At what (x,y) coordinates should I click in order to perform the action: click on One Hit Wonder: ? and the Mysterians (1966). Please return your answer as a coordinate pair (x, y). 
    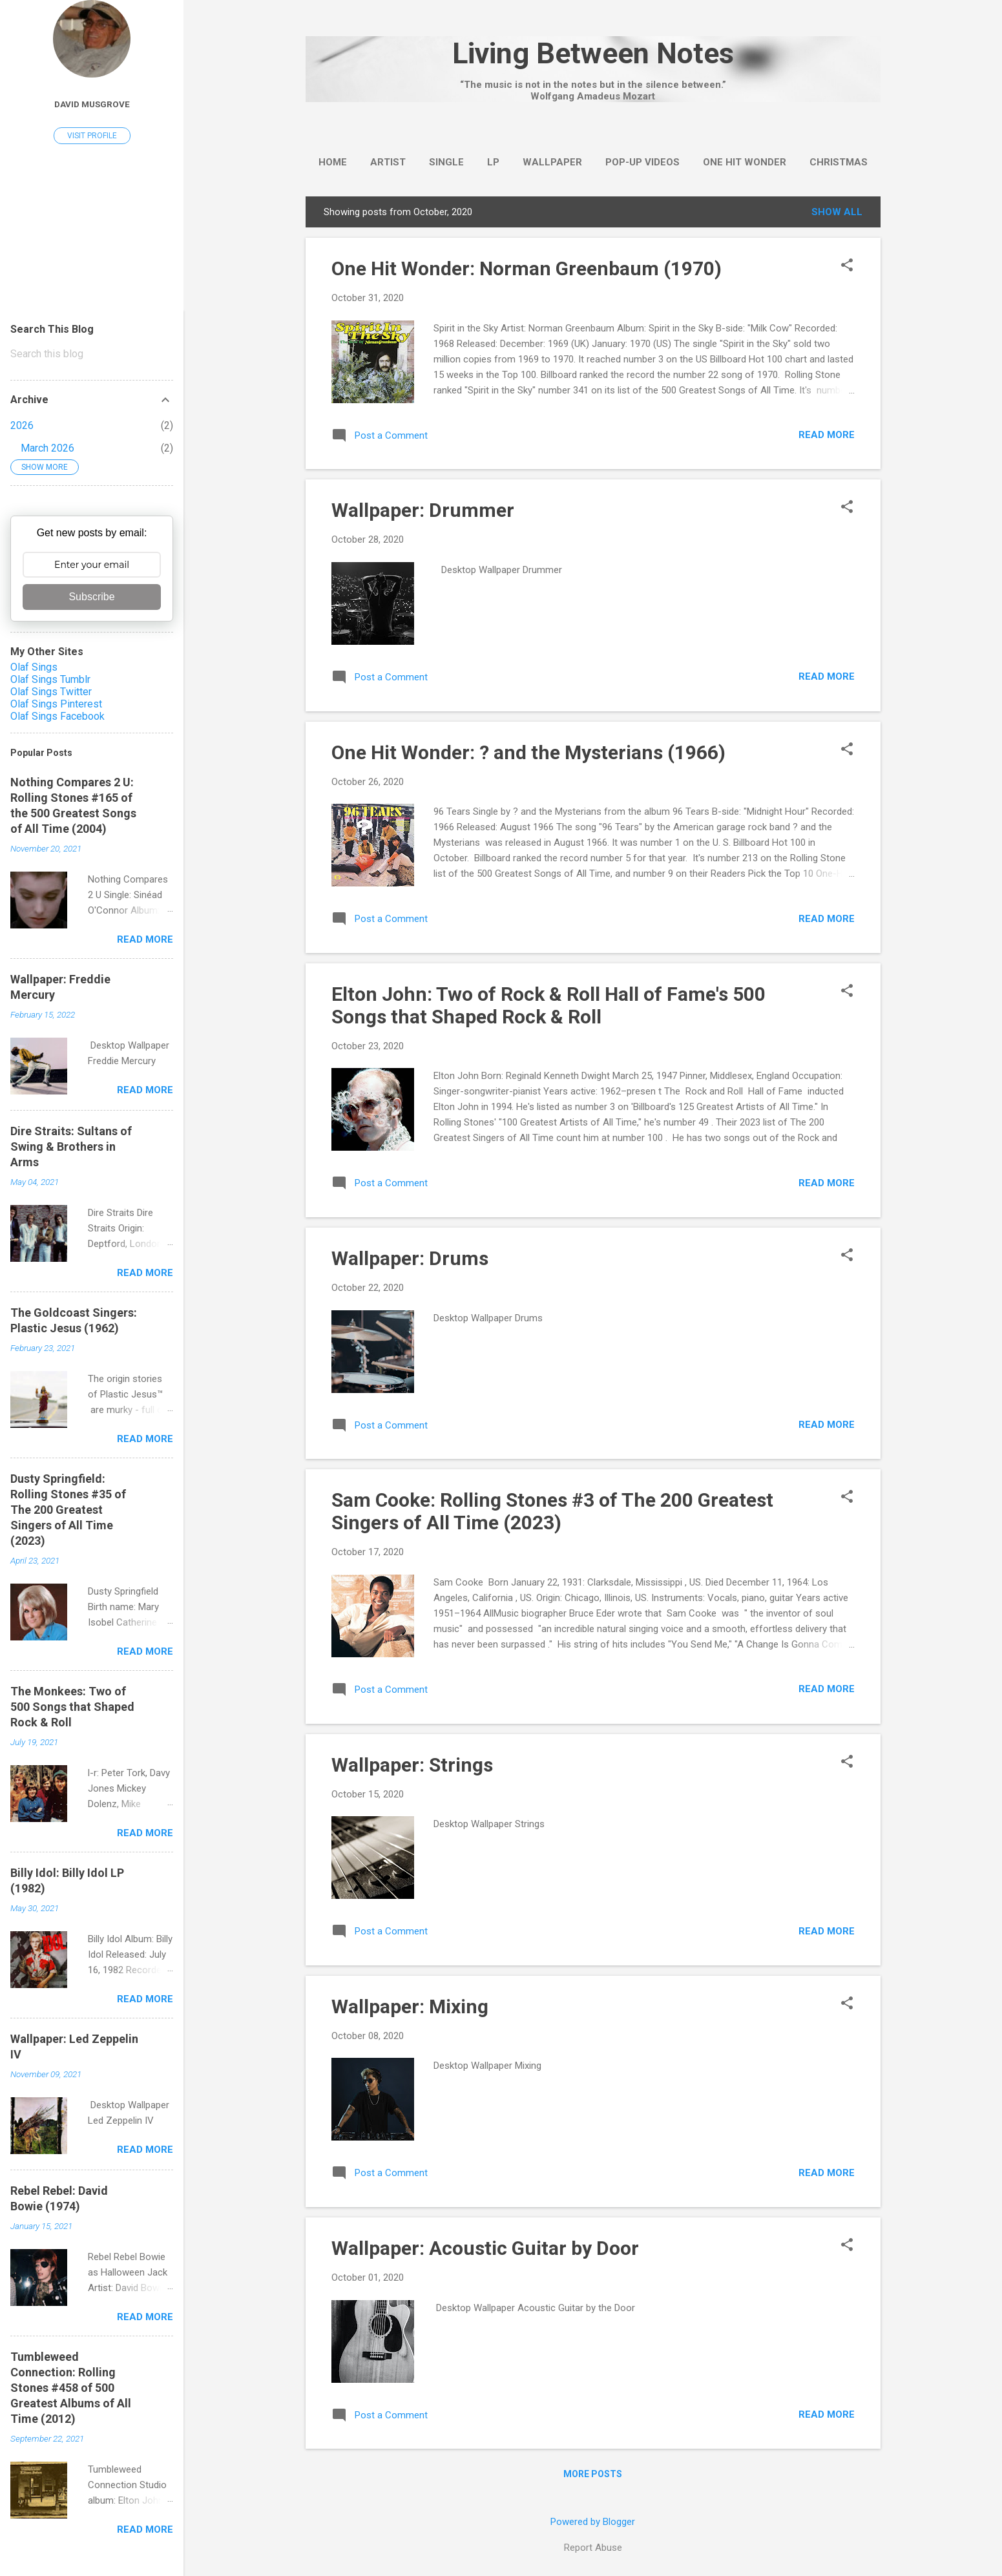
    Looking at the image, I should click on (528, 752).